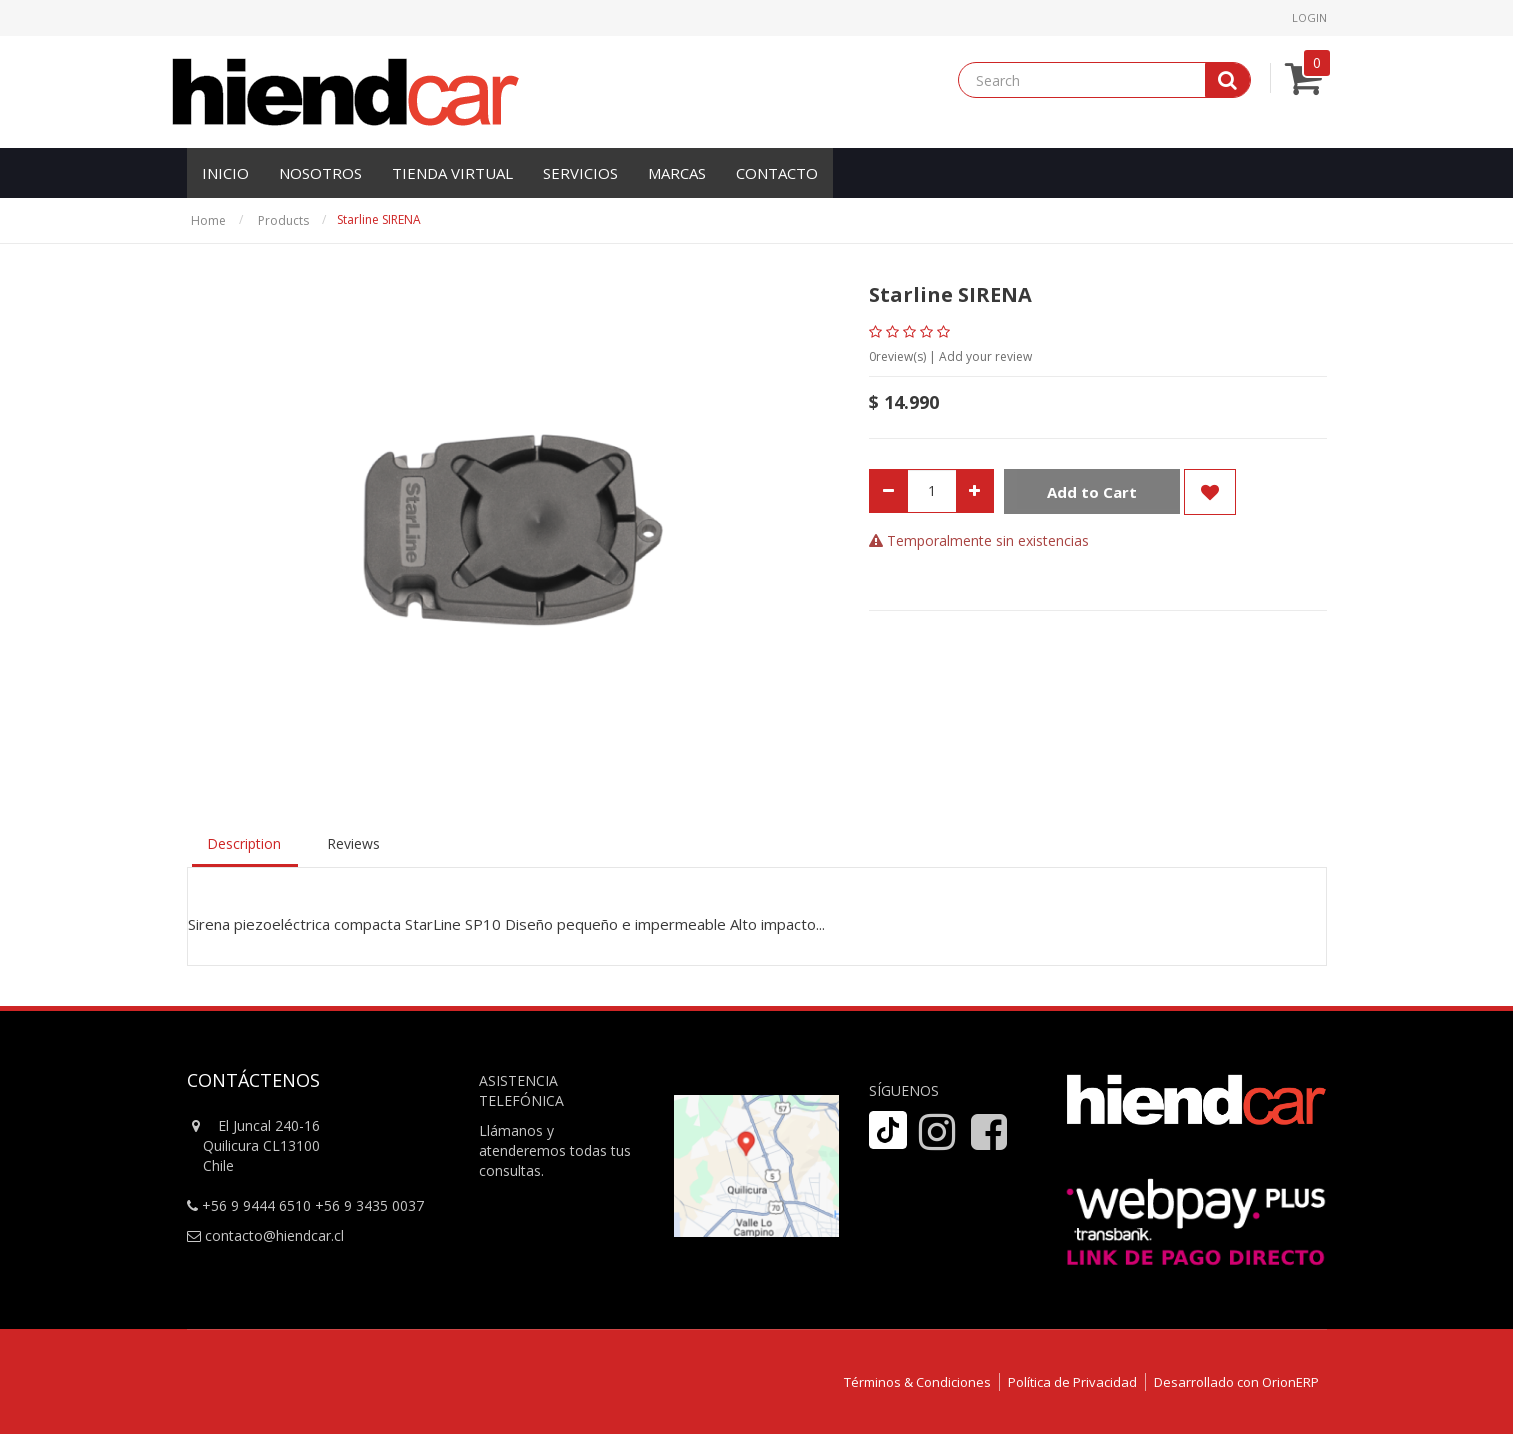 This screenshot has width=1513, height=1434. What do you see at coordinates (917, 1382) in the screenshot?
I see `Términos & Condiciones` at bounding box center [917, 1382].